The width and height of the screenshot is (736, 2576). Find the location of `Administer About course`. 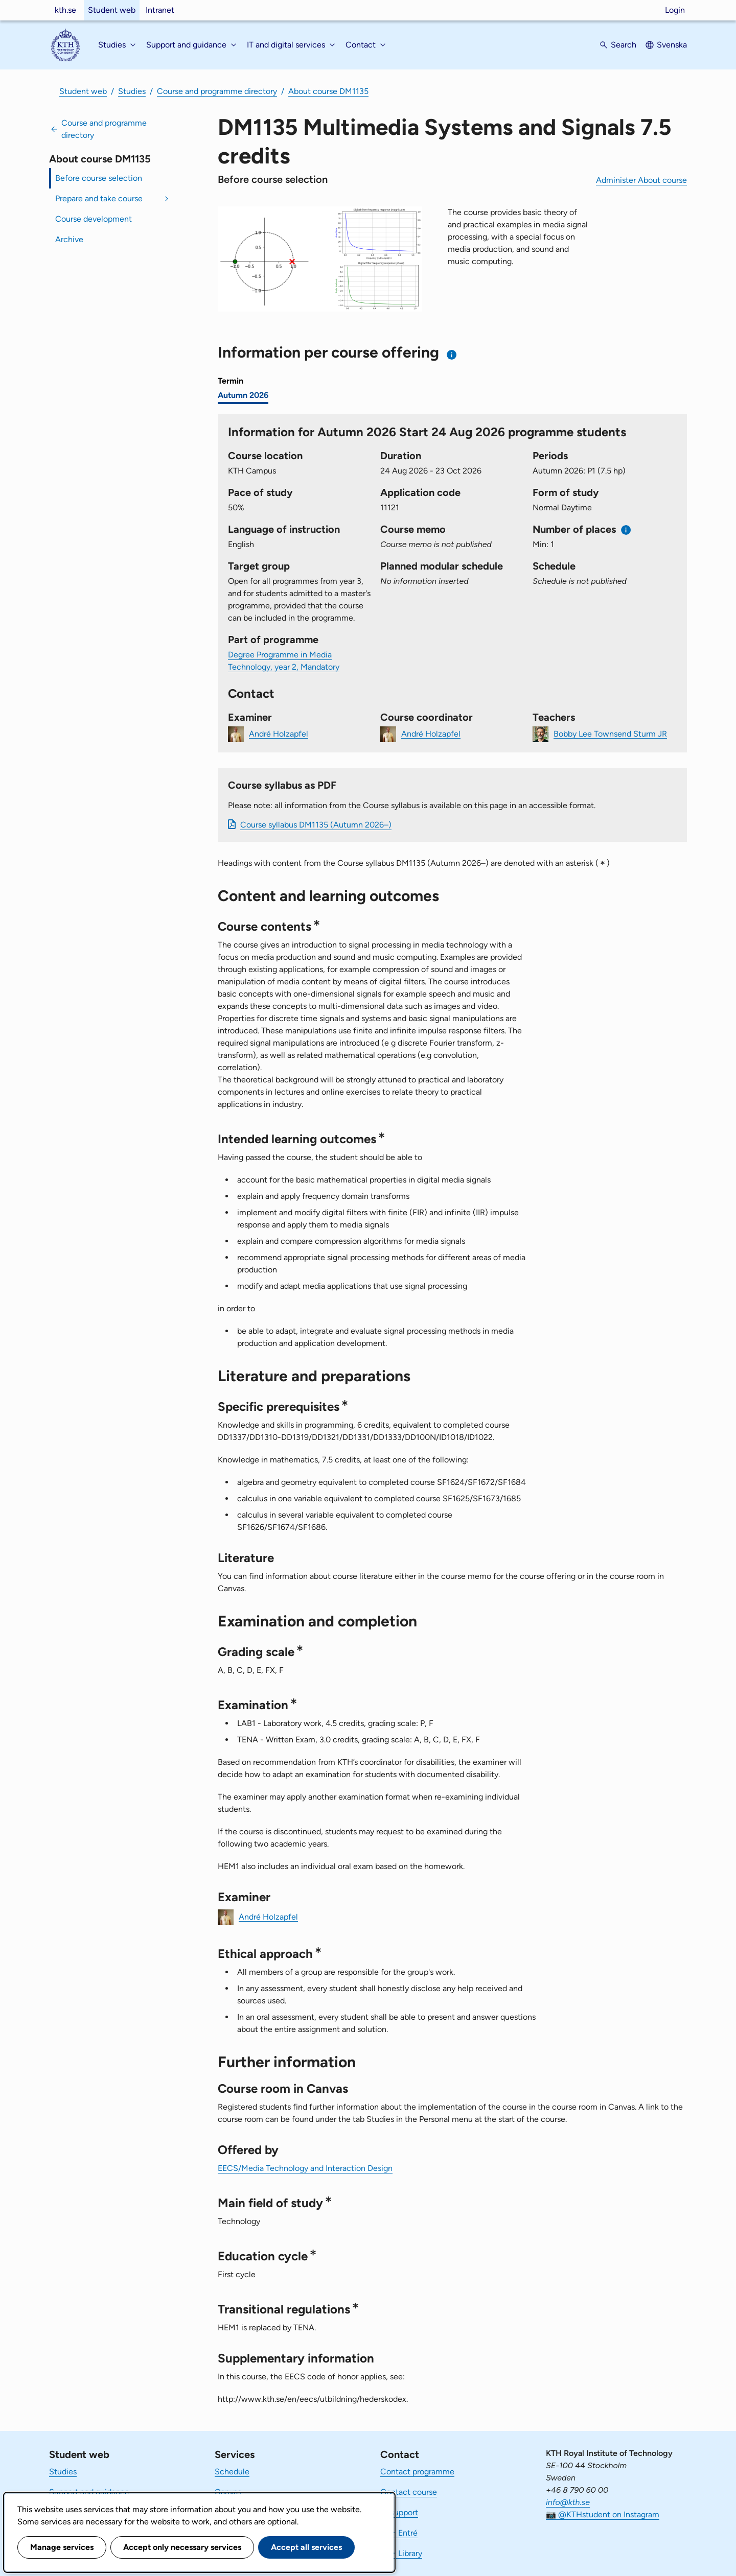

Administer About course is located at coordinates (641, 180).